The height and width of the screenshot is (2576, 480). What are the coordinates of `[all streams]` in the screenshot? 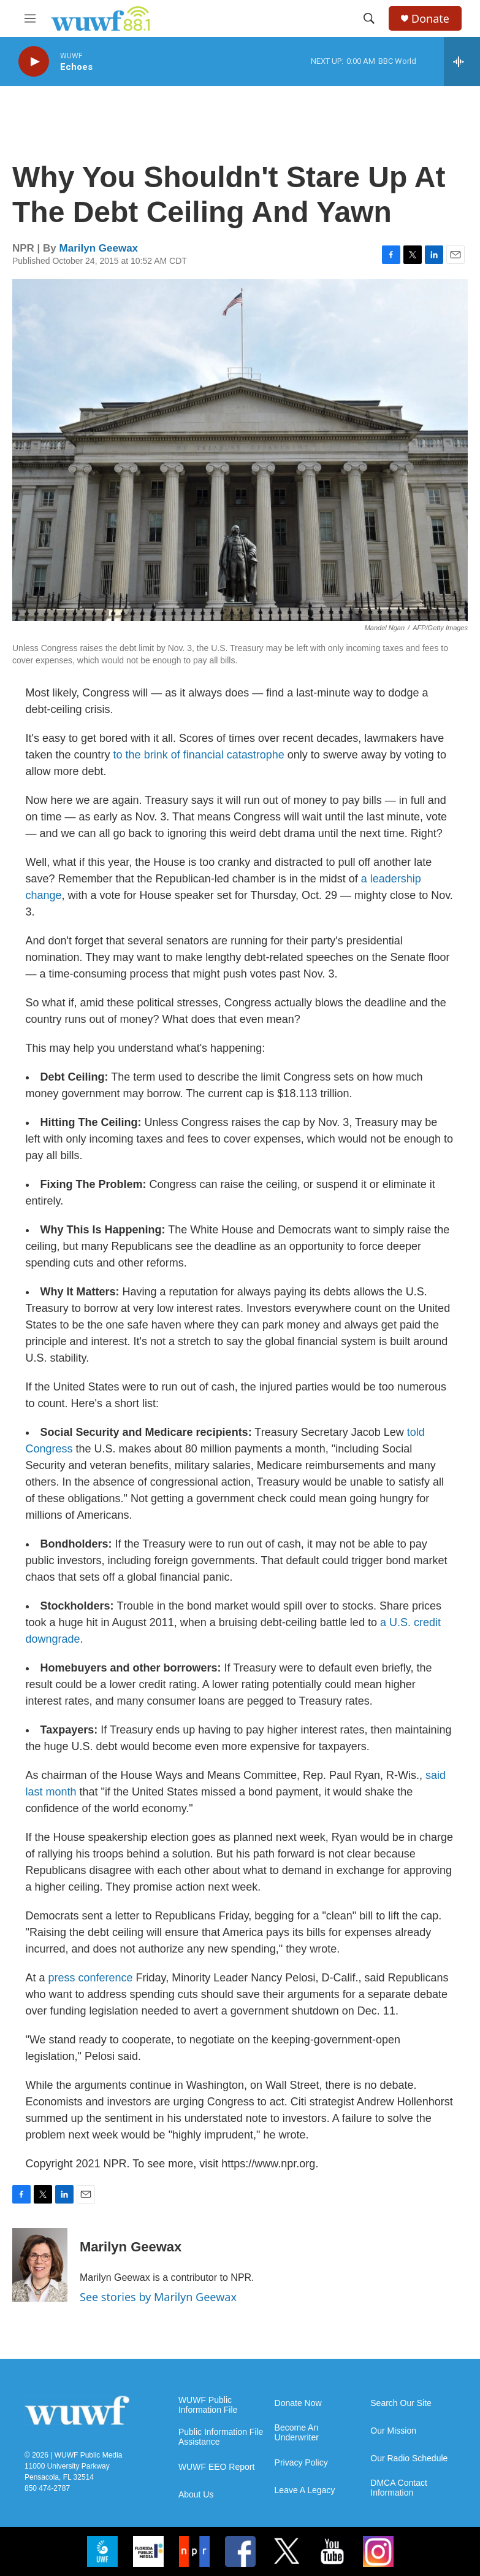 It's located at (462, 61).